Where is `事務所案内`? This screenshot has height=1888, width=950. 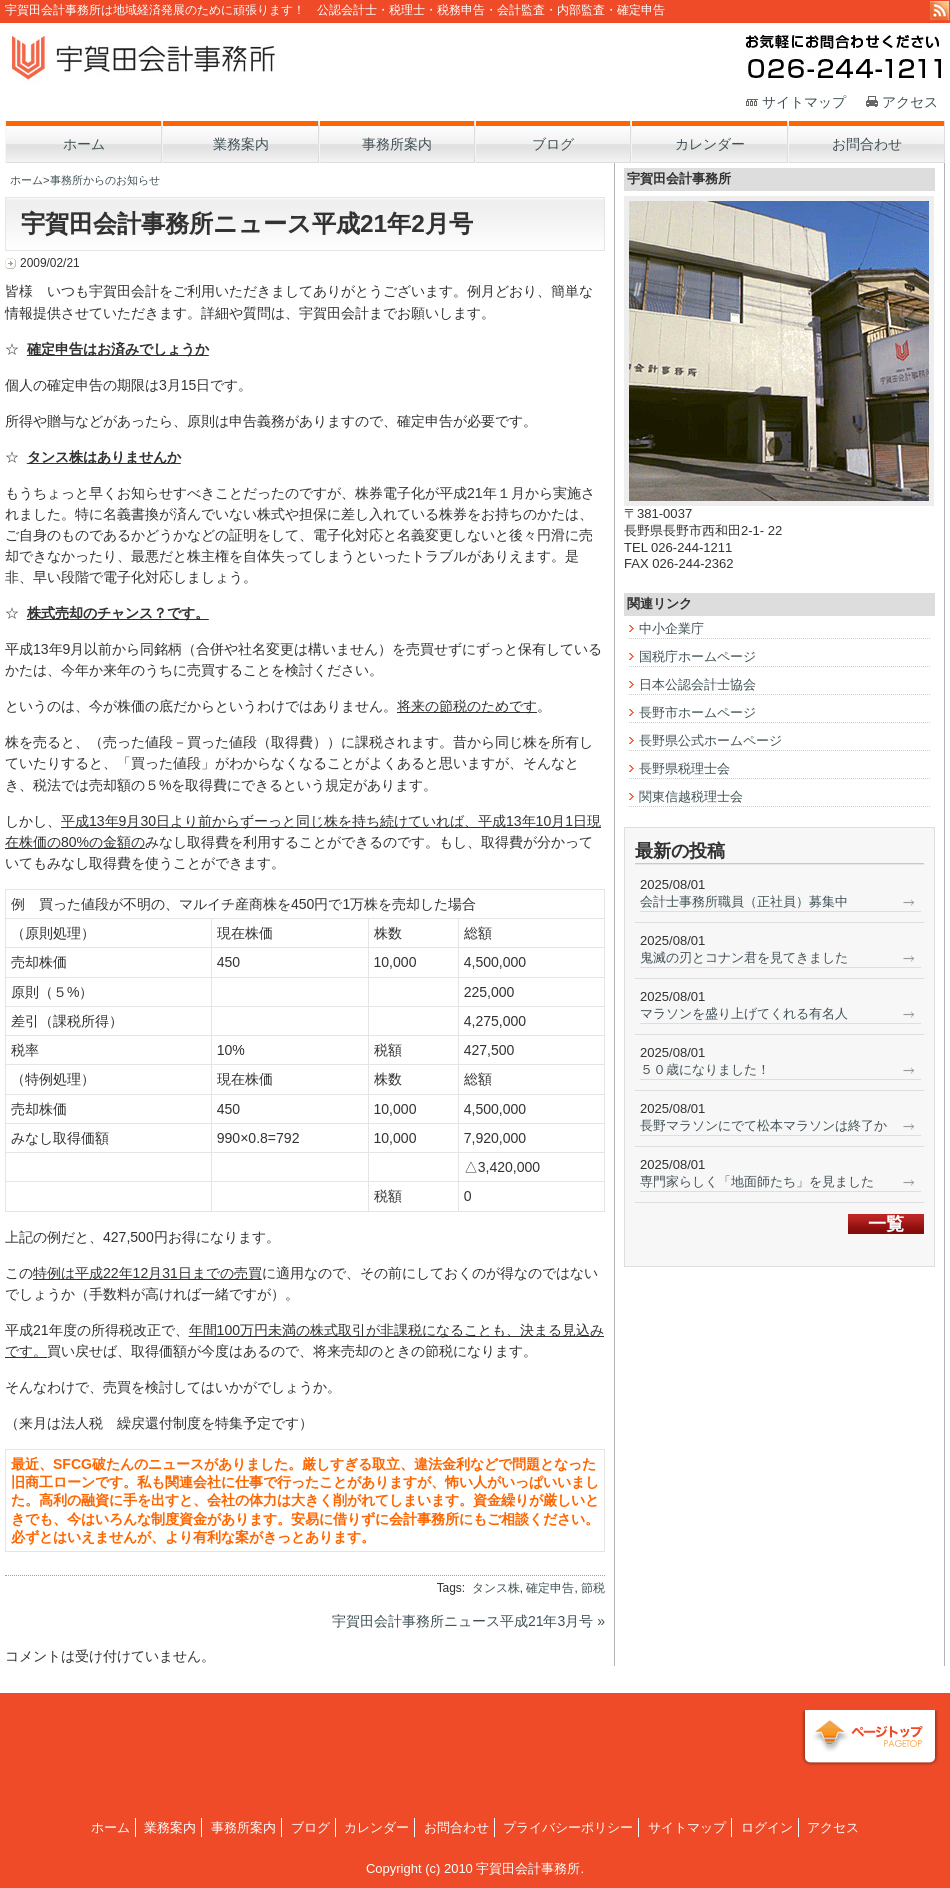
事務所案内 is located at coordinates (243, 1827).